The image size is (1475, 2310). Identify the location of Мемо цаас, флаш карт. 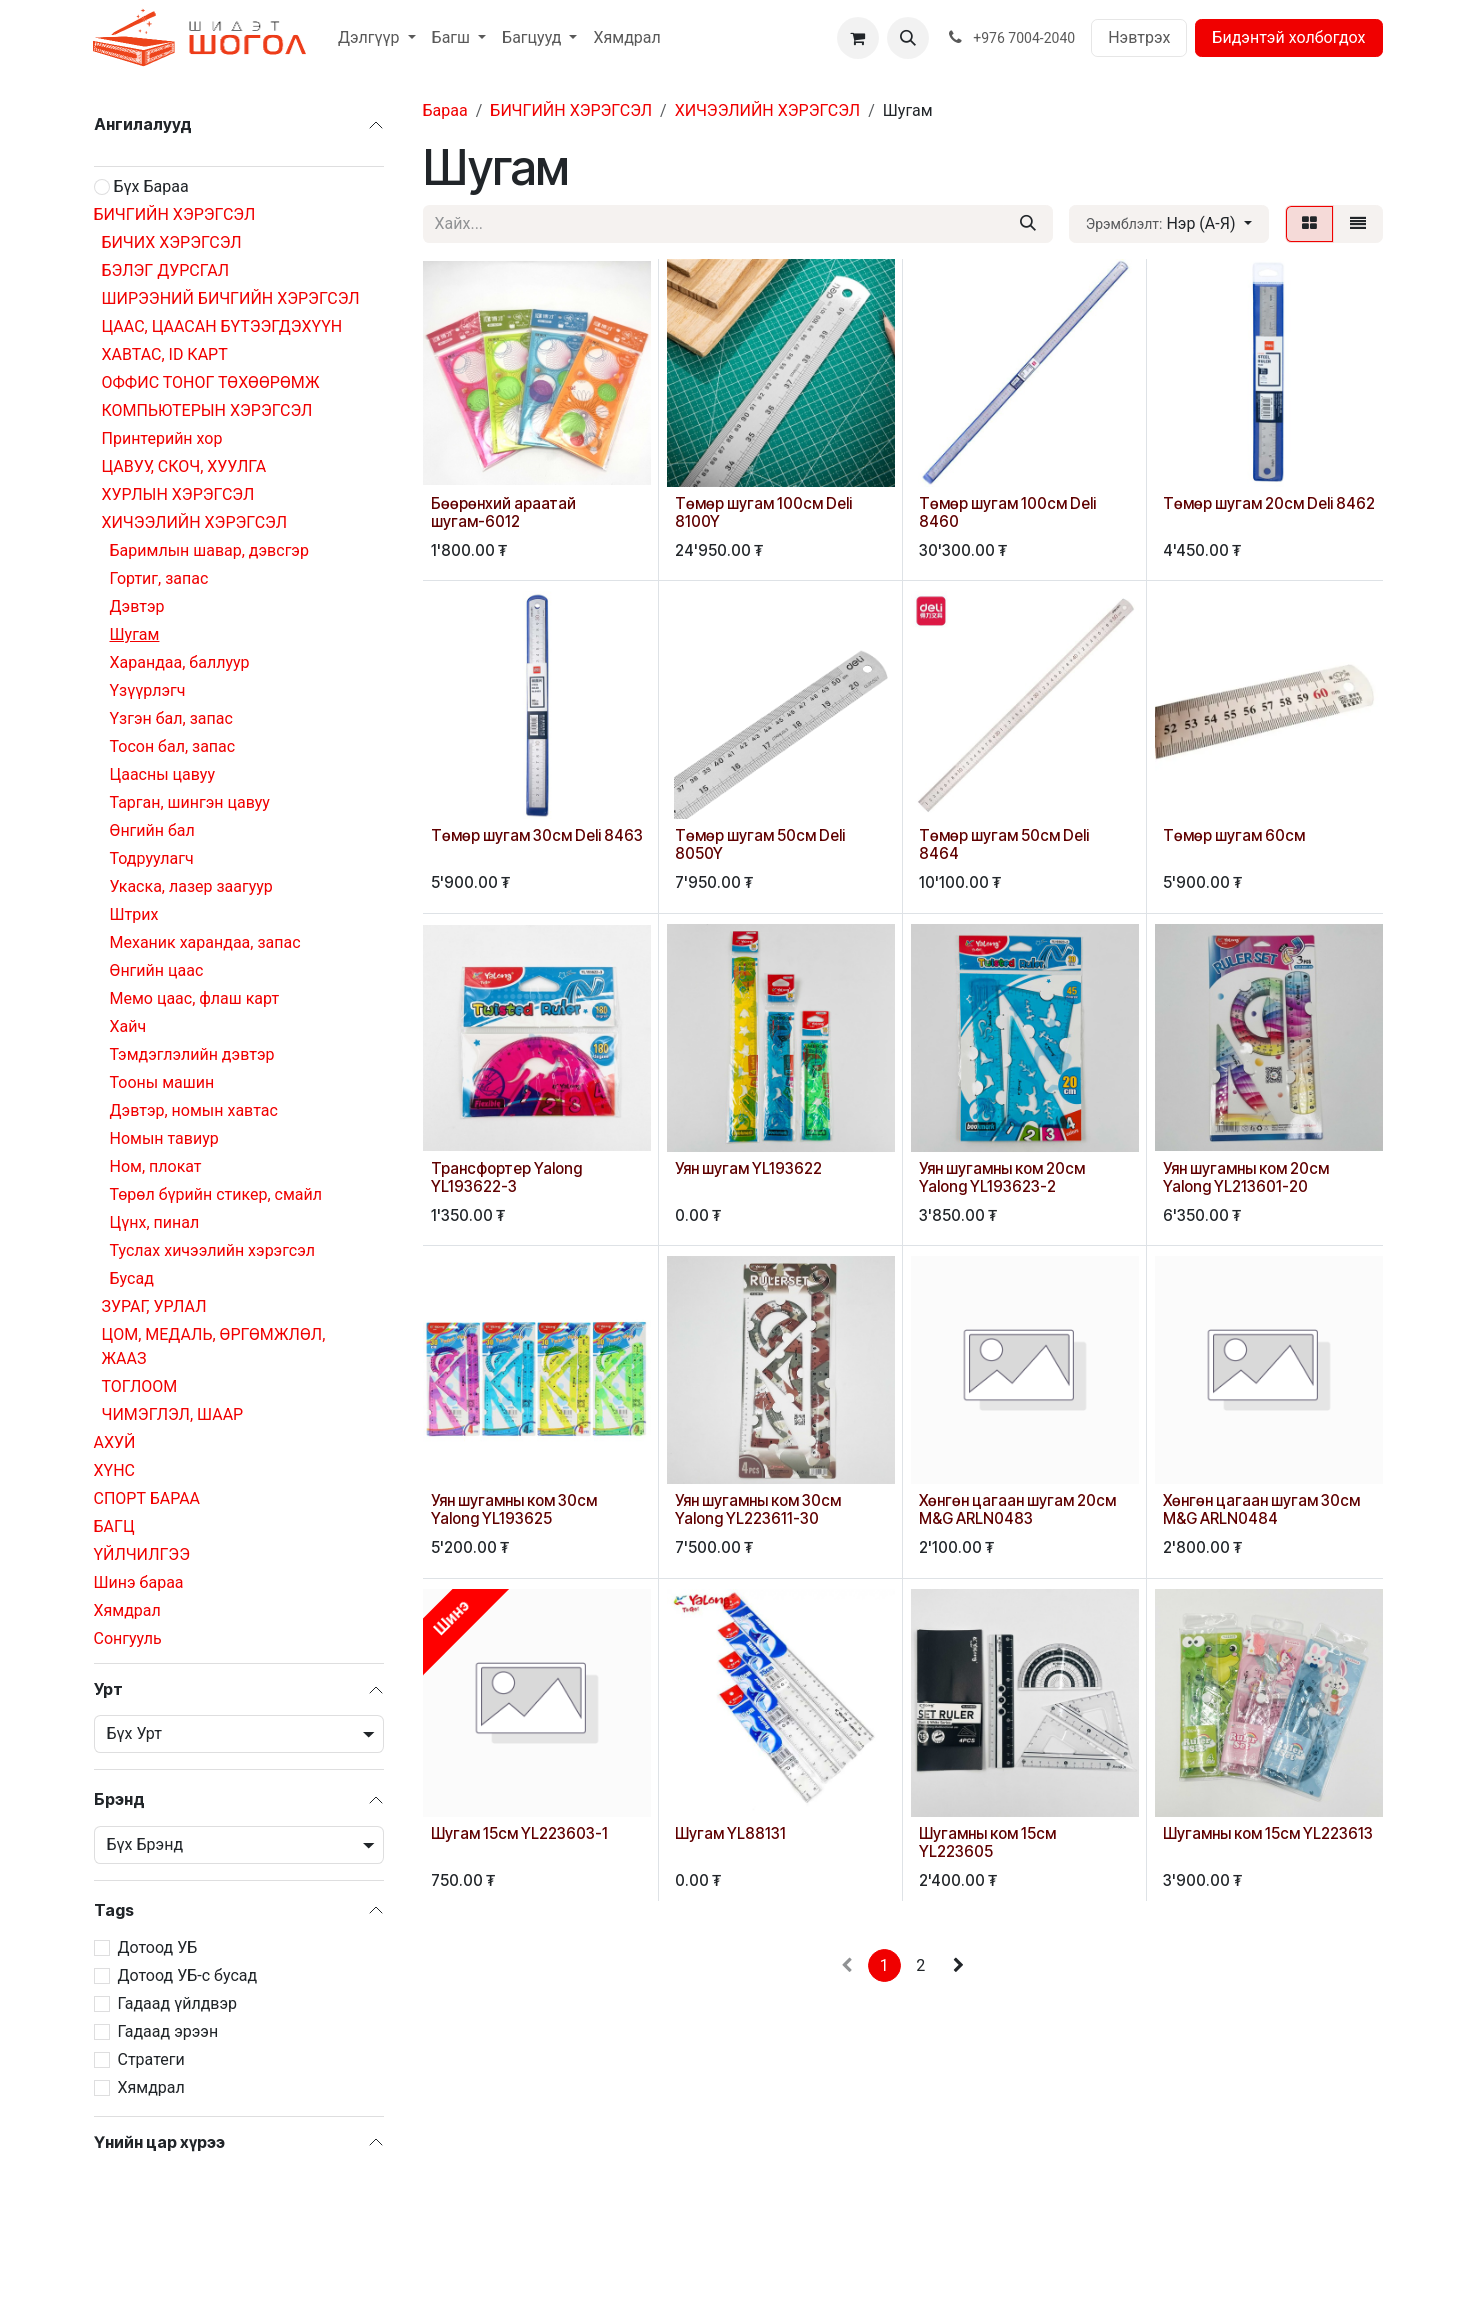
(195, 998).